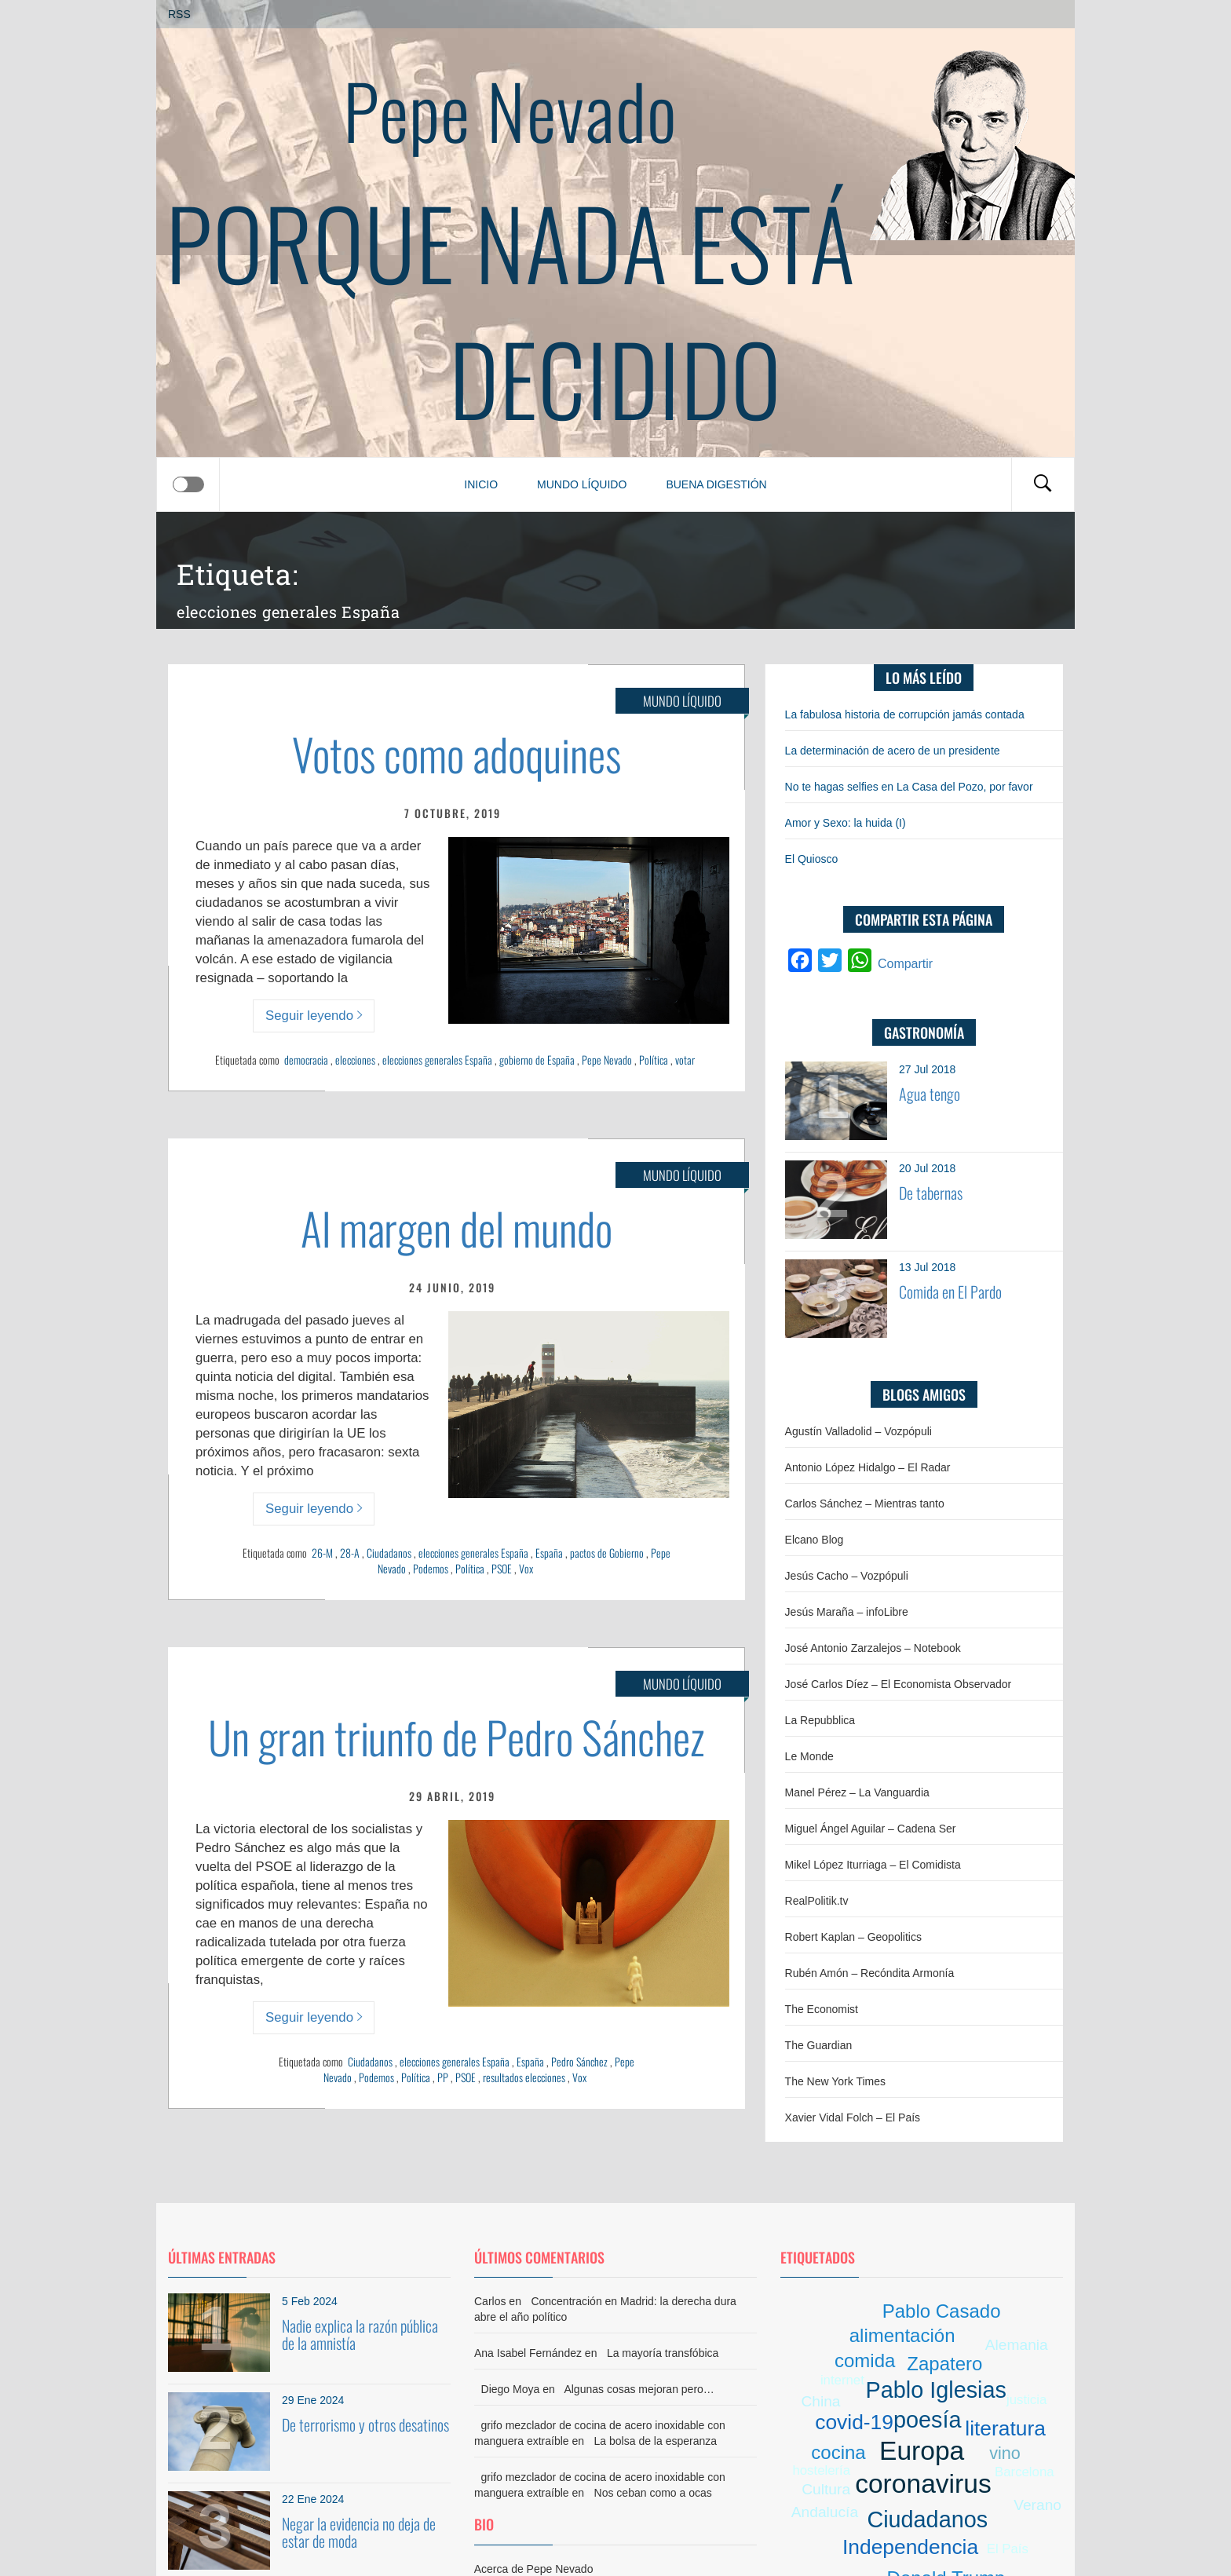 This screenshot has width=1231, height=2576. What do you see at coordinates (864, 1503) in the screenshot?
I see `Carlos Sánchez – Mientras tanto` at bounding box center [864, 1503].